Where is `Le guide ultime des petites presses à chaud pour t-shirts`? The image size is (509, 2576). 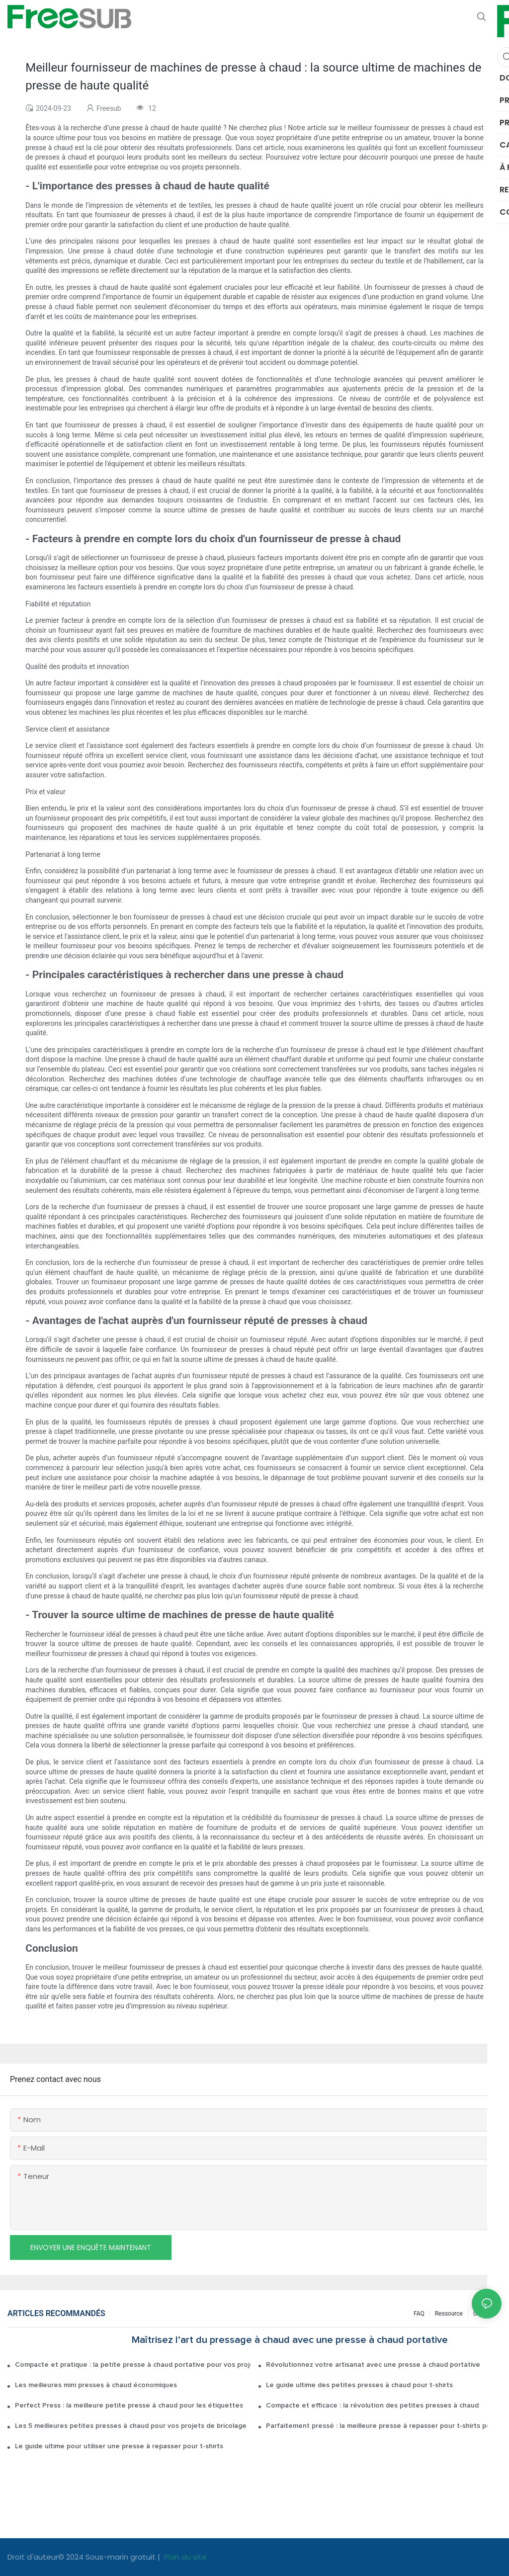
Le guide ultime des petites presses à chaud pour t-shirts is located at coordinates (359, 2385).